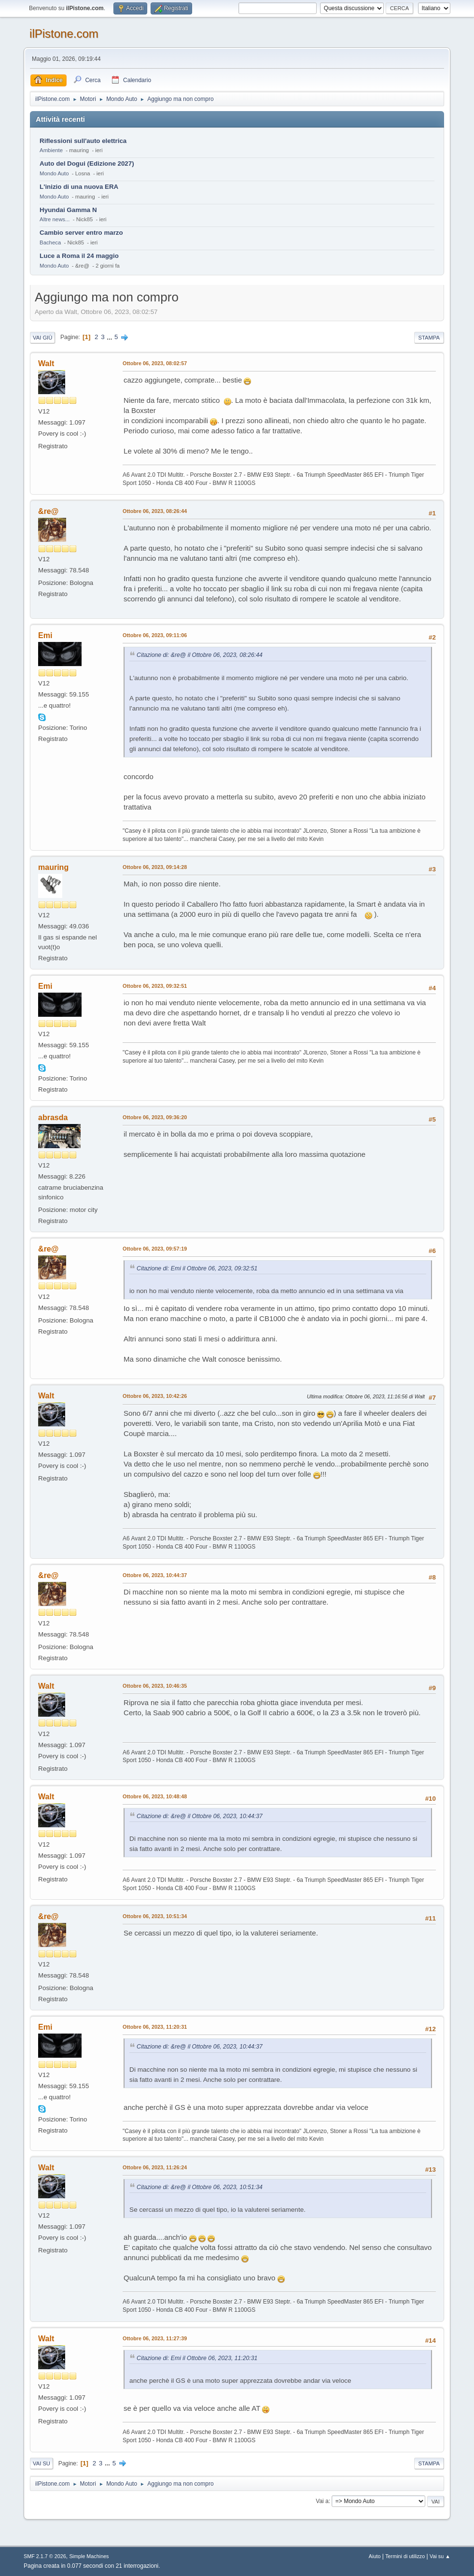  Describe the element at coordinates (155, 1396) in the screenshot. I see `Ottobre 06, 2023, 10:42:26` at that location.